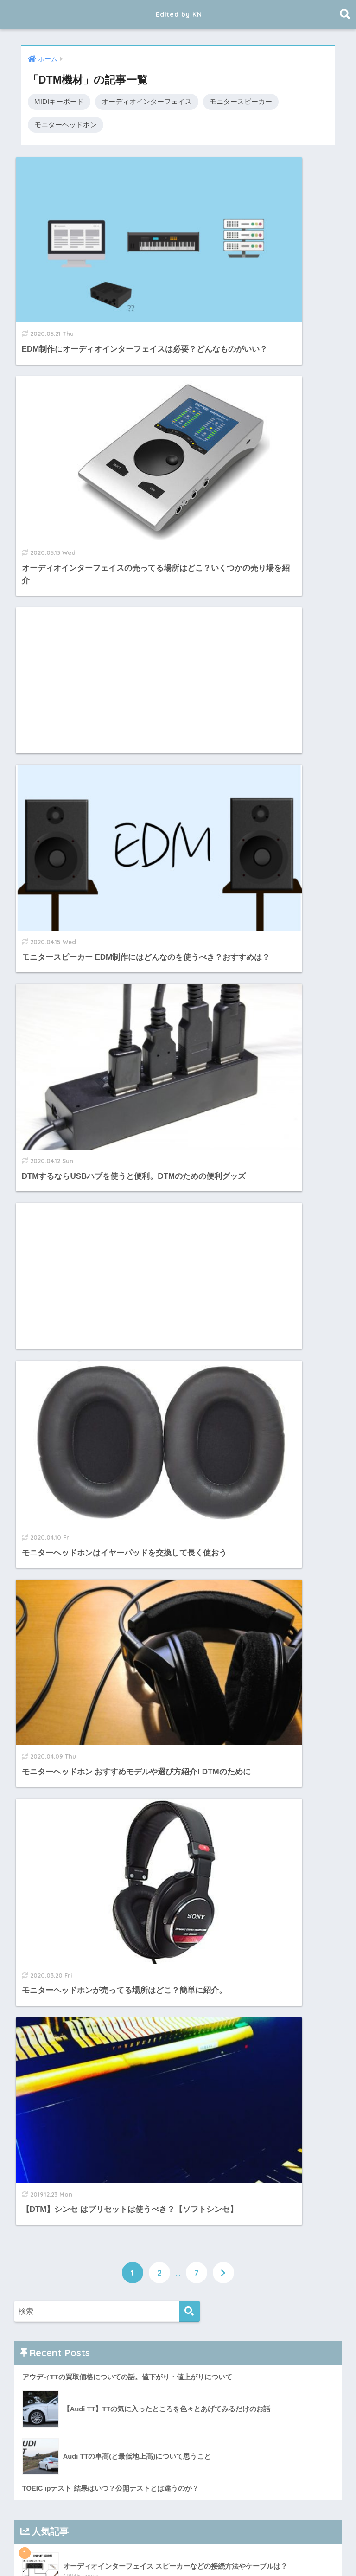 This screenshot has height=2576, width=356. I want to click on 2019年5月, so click(45, 2461).